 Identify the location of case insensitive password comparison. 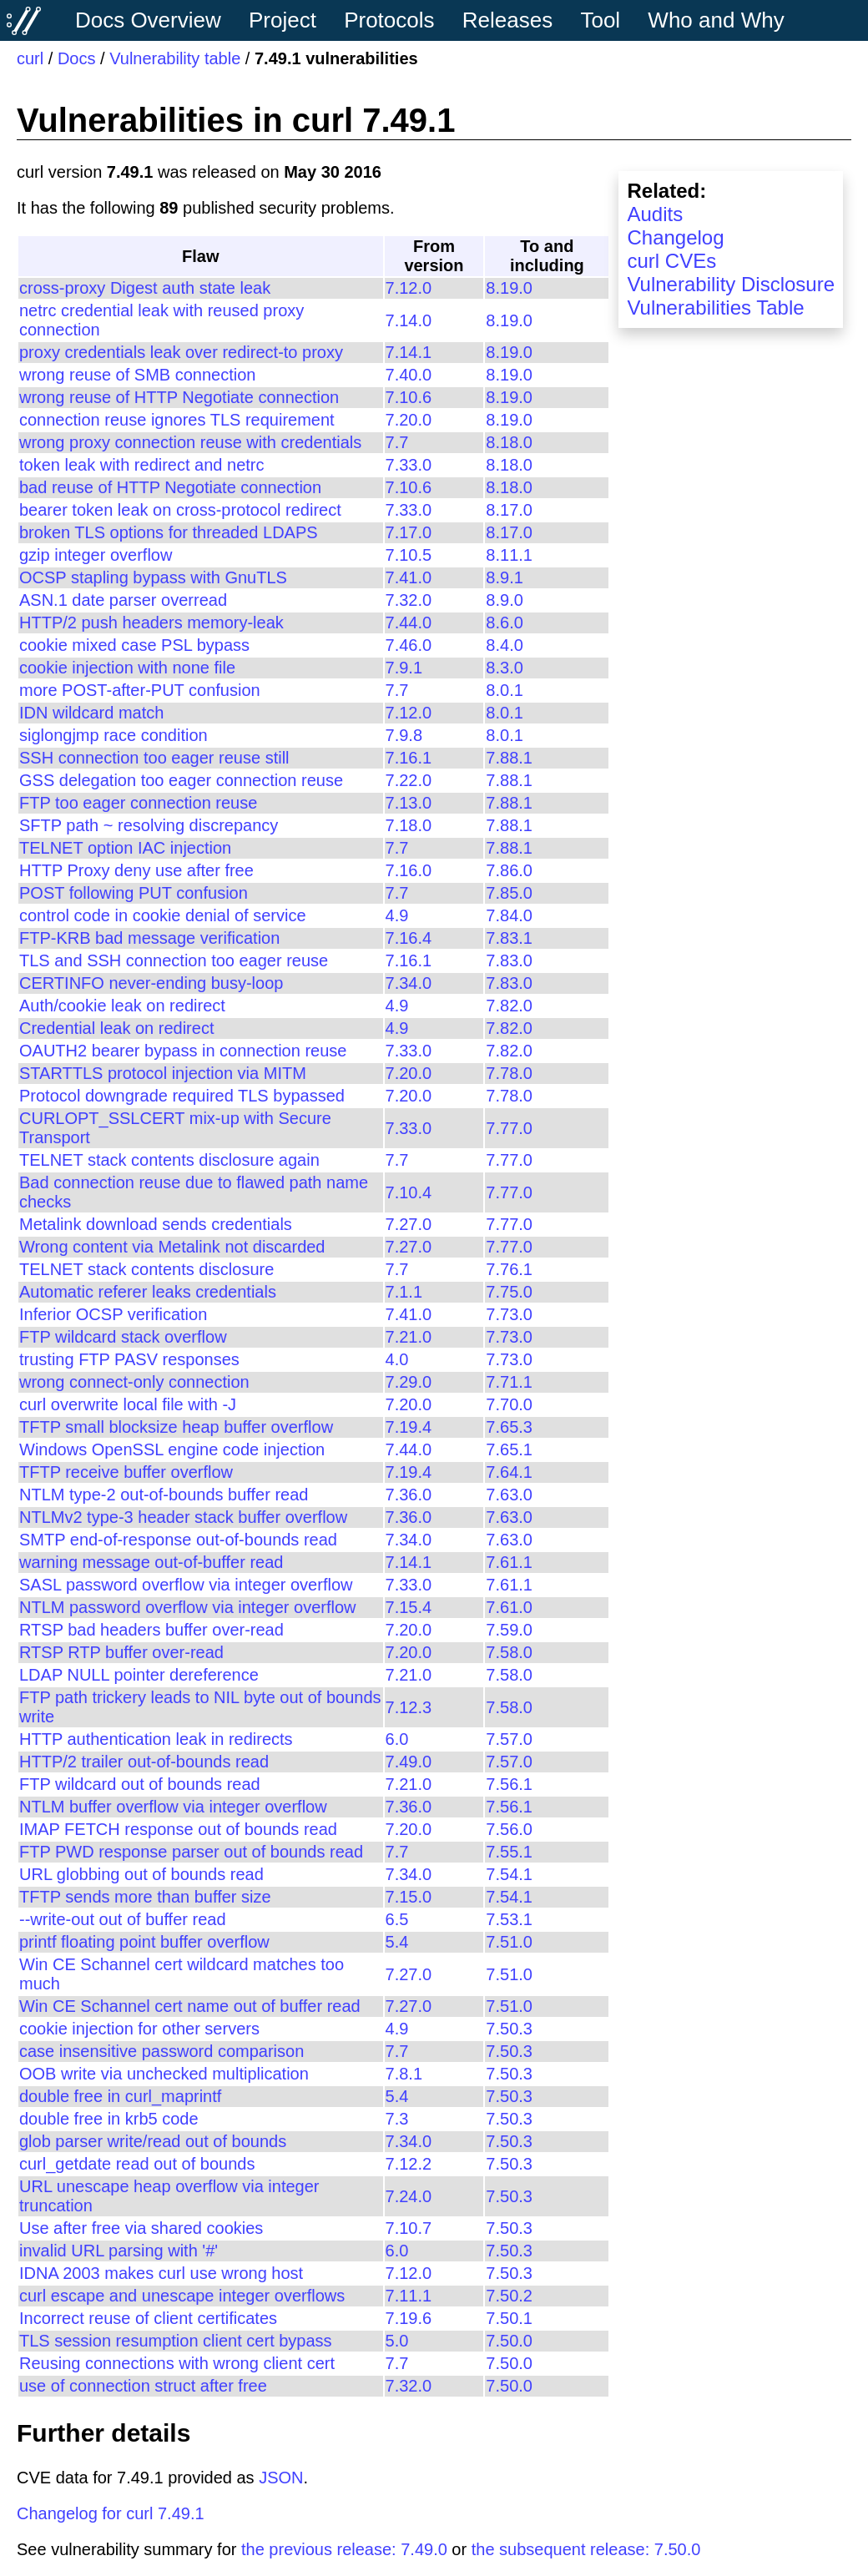
(161, 2051).